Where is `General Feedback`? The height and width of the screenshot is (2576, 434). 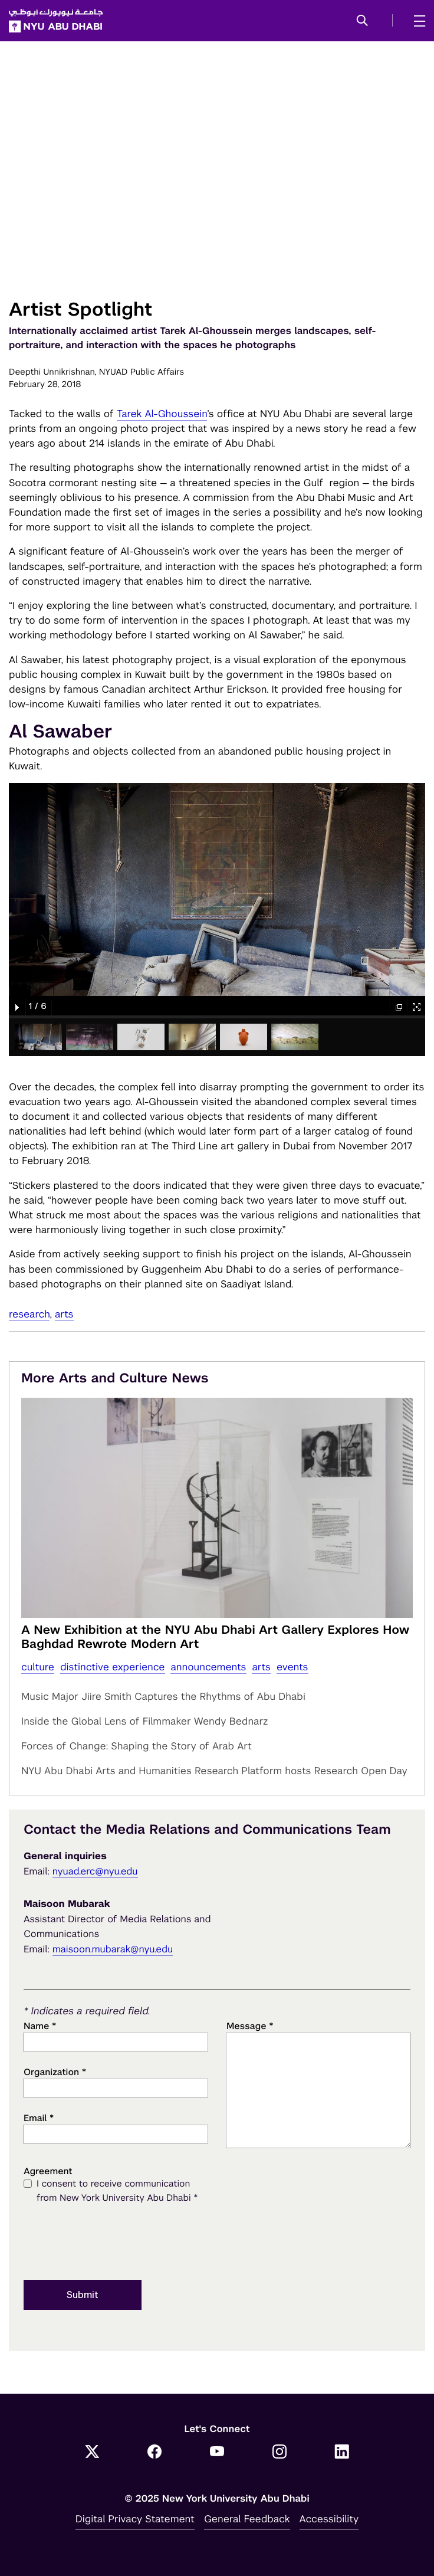 General Feedback is located at coordinates (247, 2518).